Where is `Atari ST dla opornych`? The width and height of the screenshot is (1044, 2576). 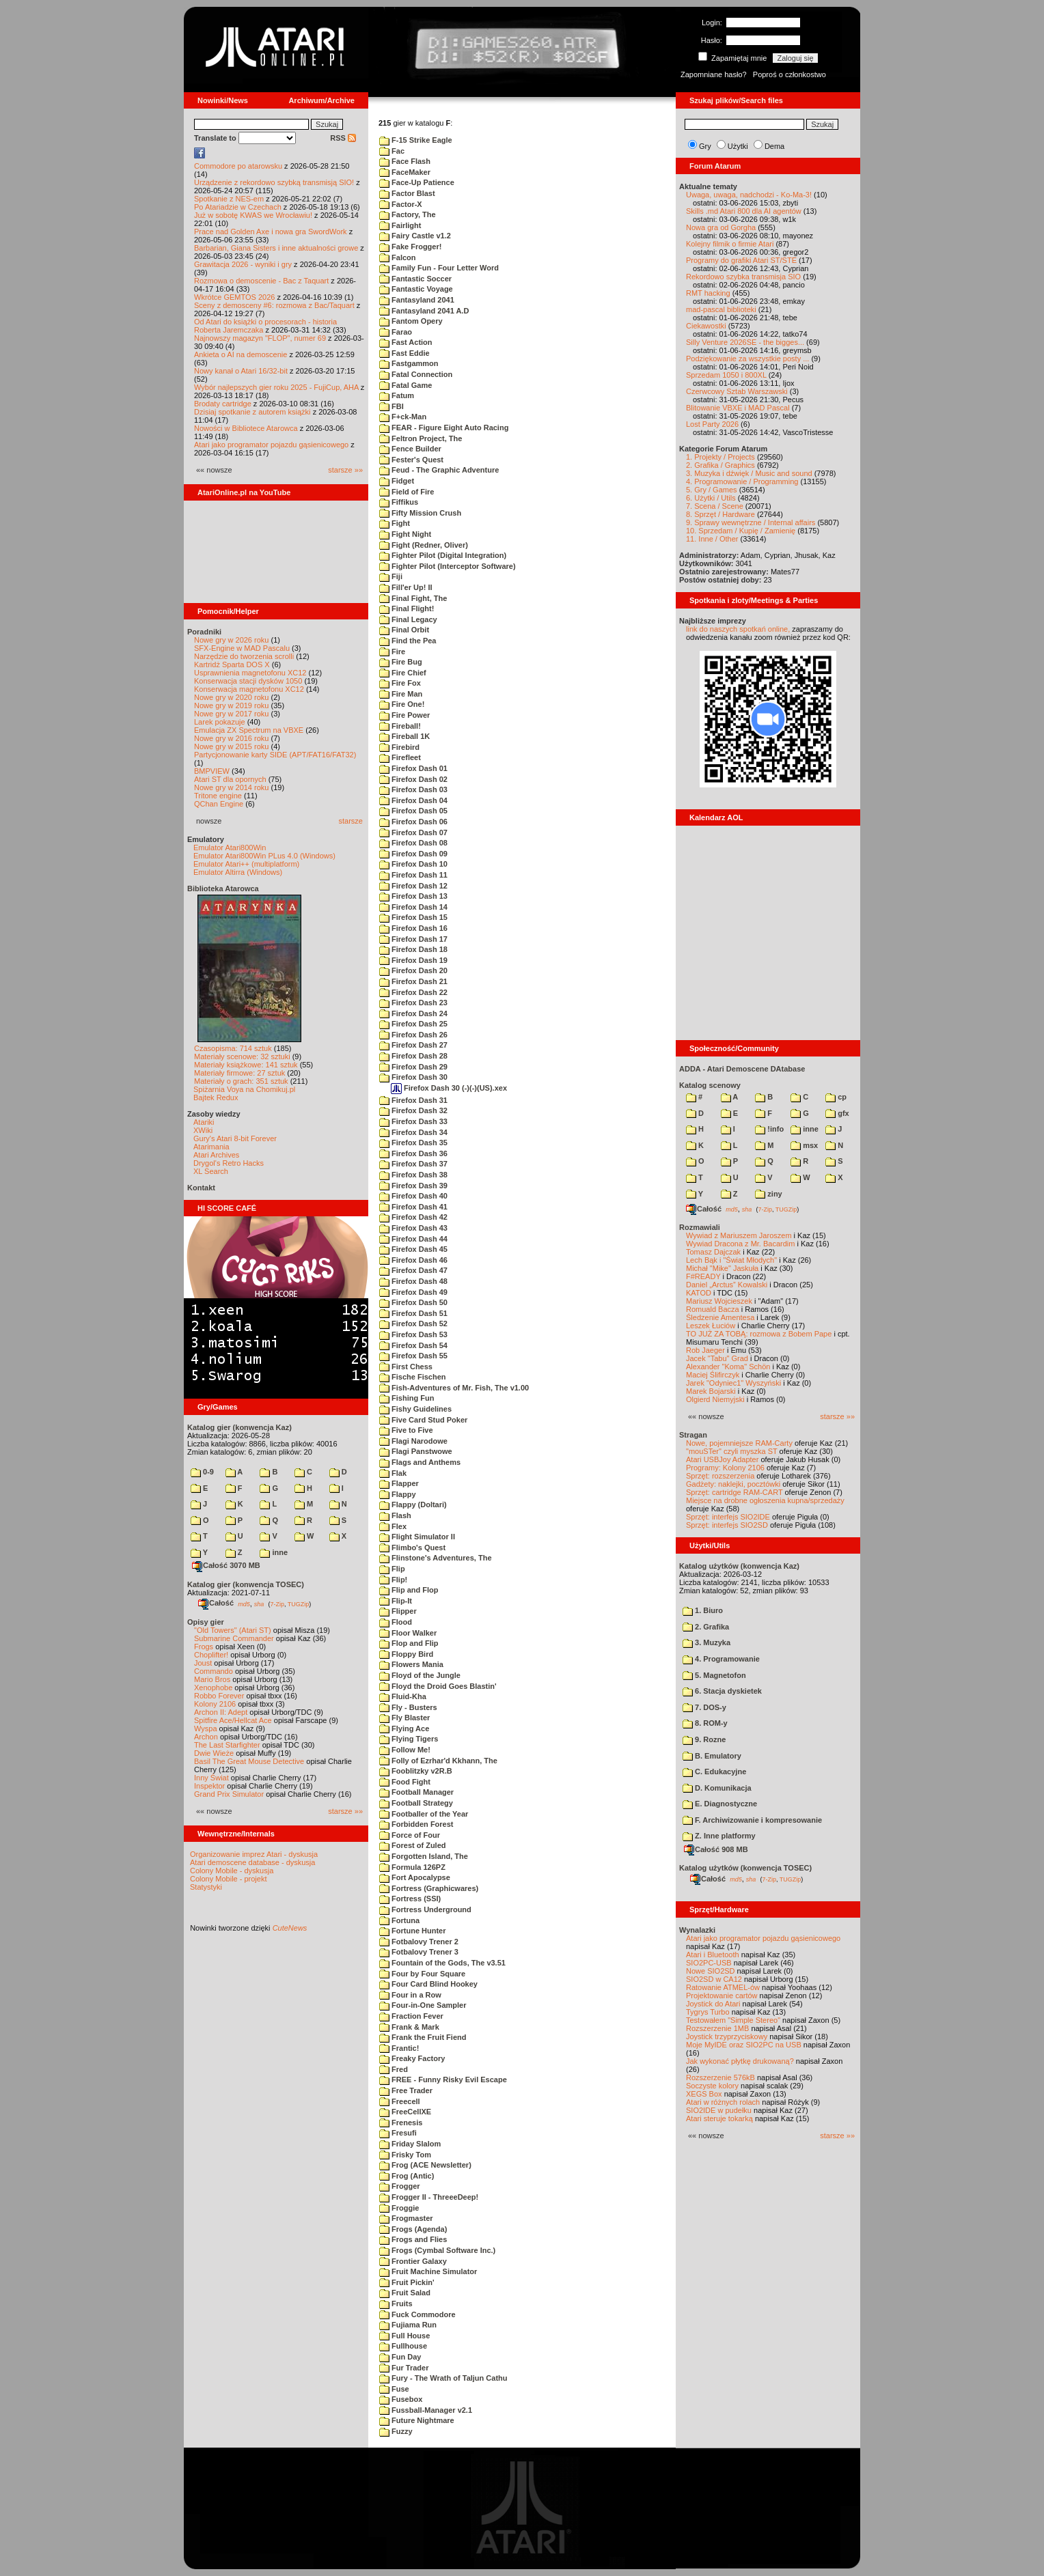 Atari ST dla opornych is located at coordinates (230, 779).